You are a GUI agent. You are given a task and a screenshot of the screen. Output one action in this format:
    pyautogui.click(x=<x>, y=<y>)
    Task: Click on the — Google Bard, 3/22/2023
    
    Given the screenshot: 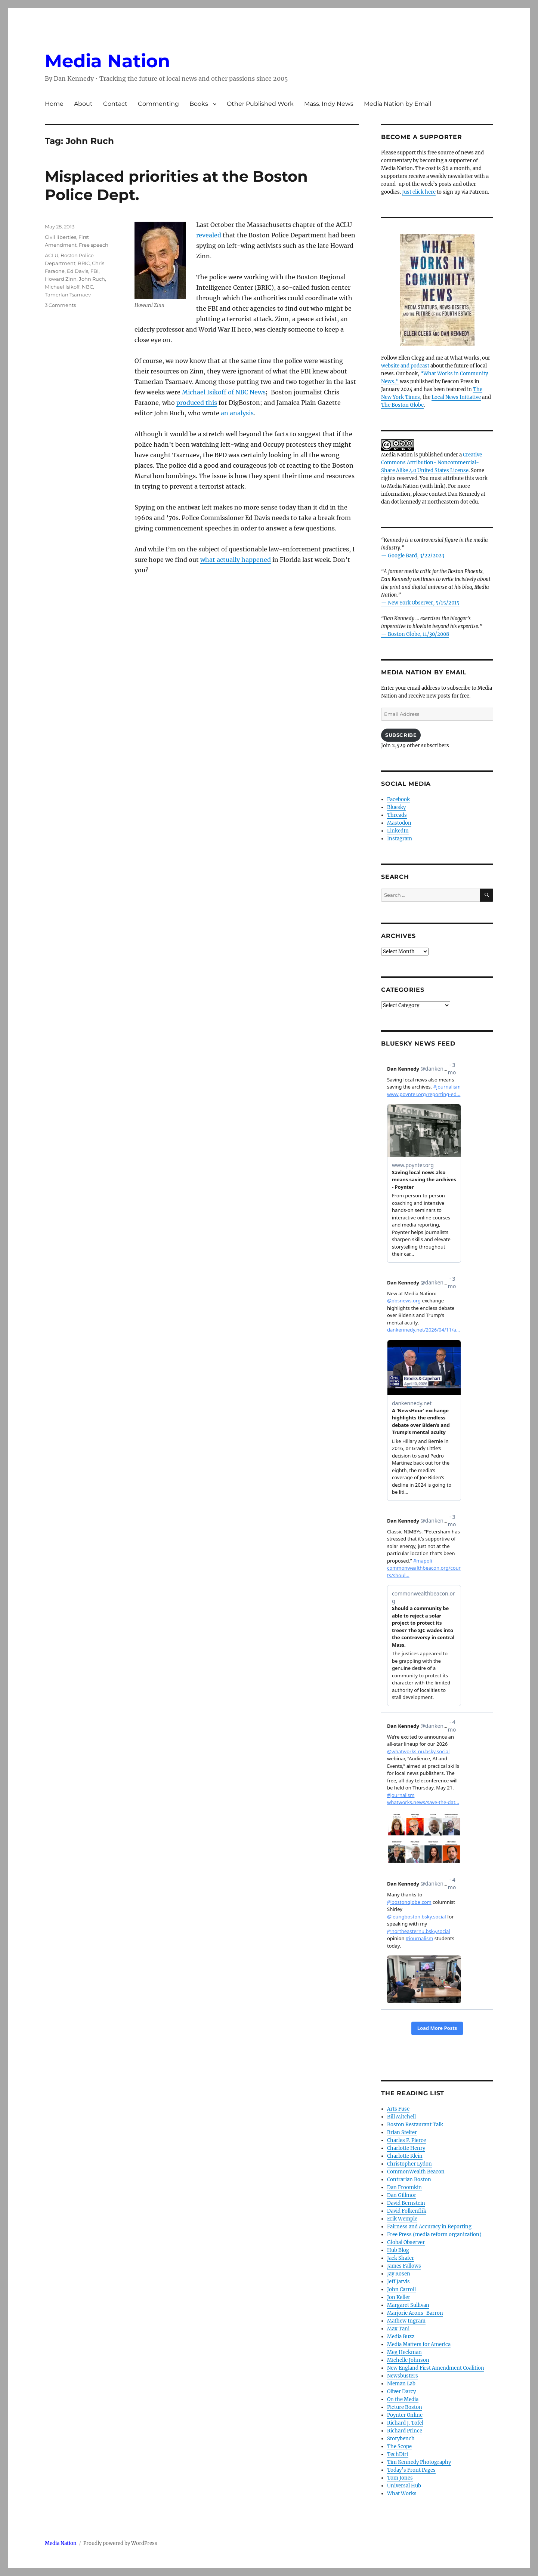 What is the action you would take?
    pyautogui.click(x=412, y=556)
    